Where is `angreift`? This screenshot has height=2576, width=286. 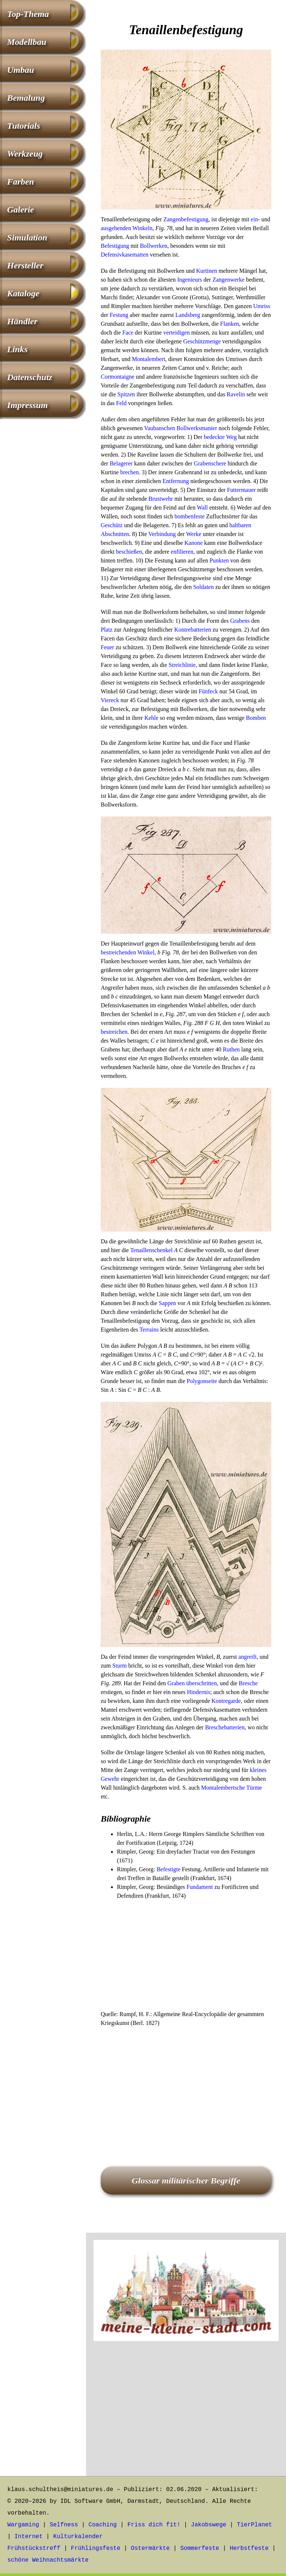 angreift is located at coordinates (248, 1657).